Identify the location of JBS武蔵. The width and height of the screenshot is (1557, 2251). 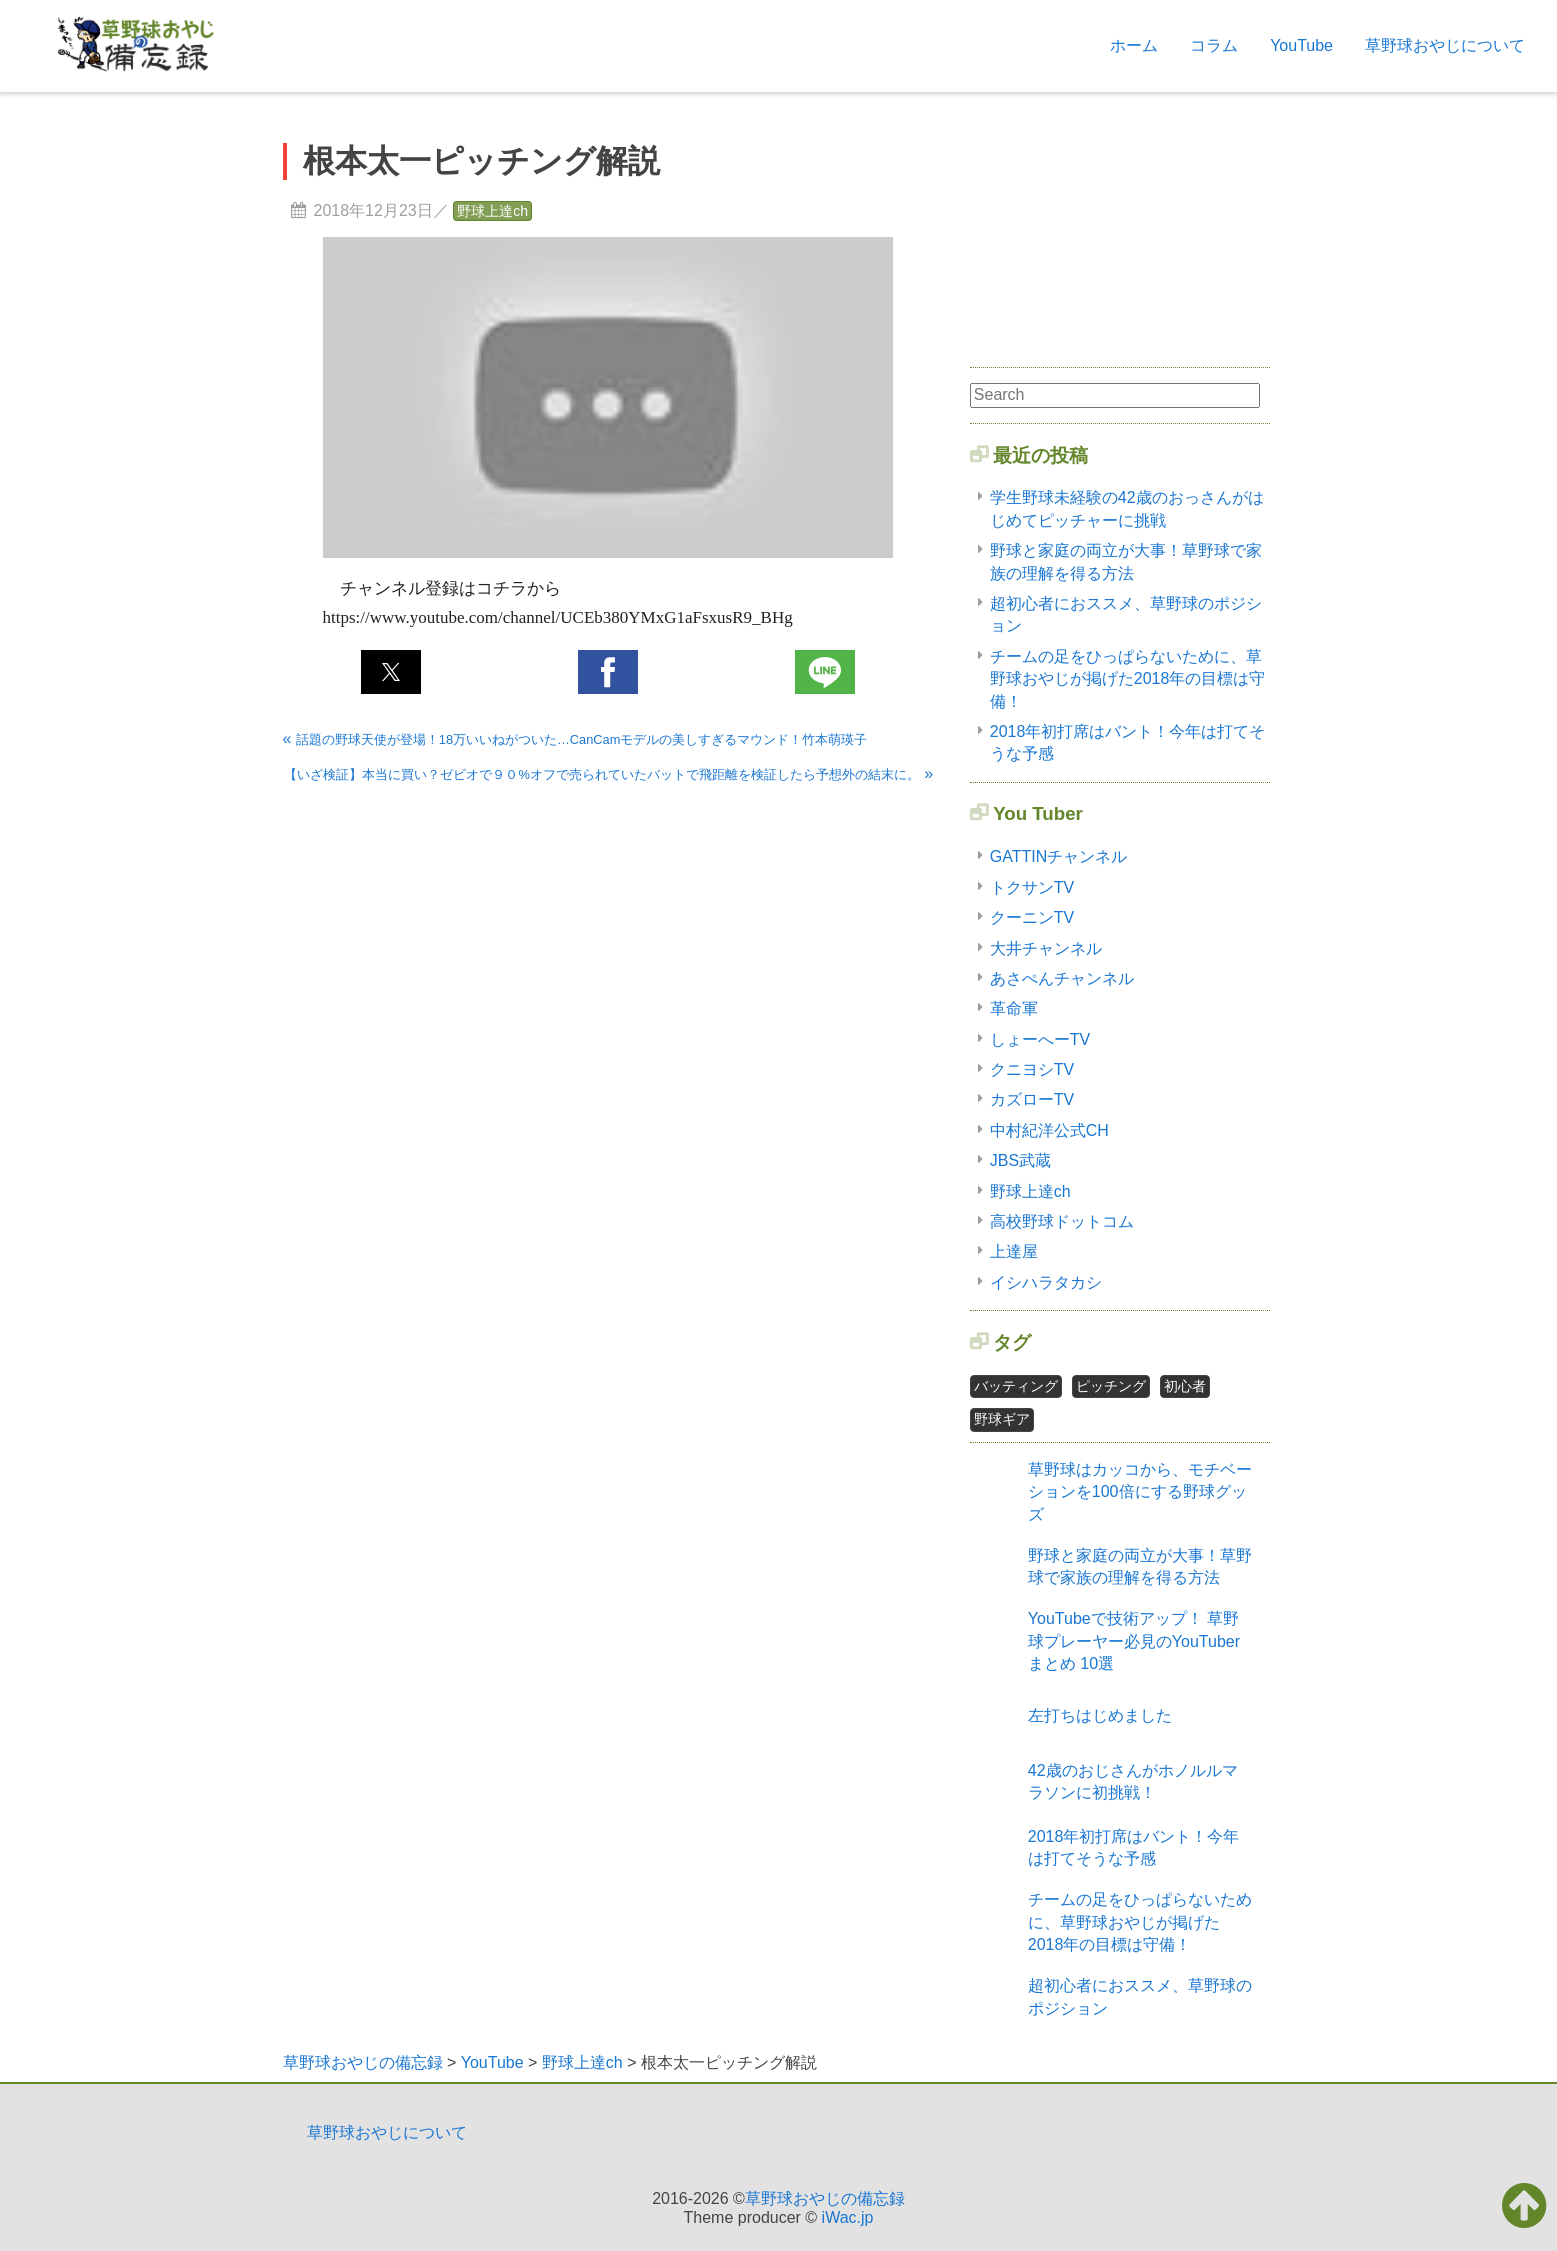
(1020, 1160).